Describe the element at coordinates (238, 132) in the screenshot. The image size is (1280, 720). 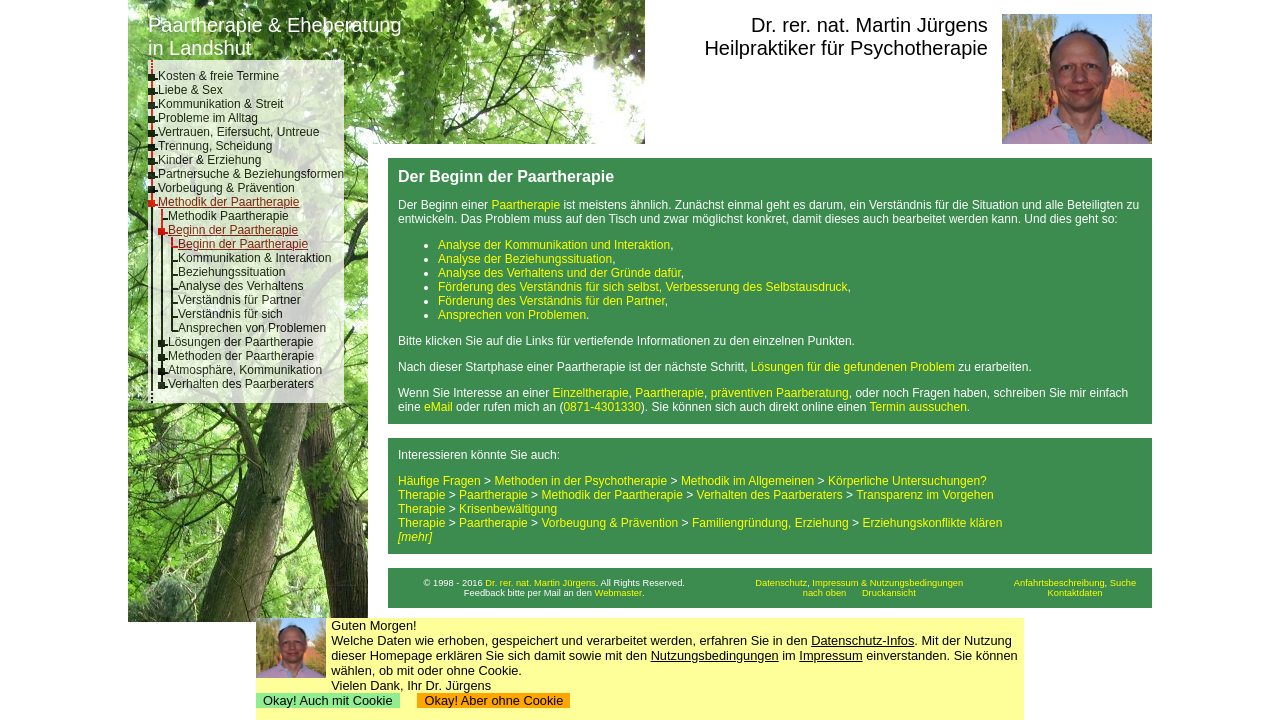
I see `Vertrauen, Eifersucht, Untreue` at that location.